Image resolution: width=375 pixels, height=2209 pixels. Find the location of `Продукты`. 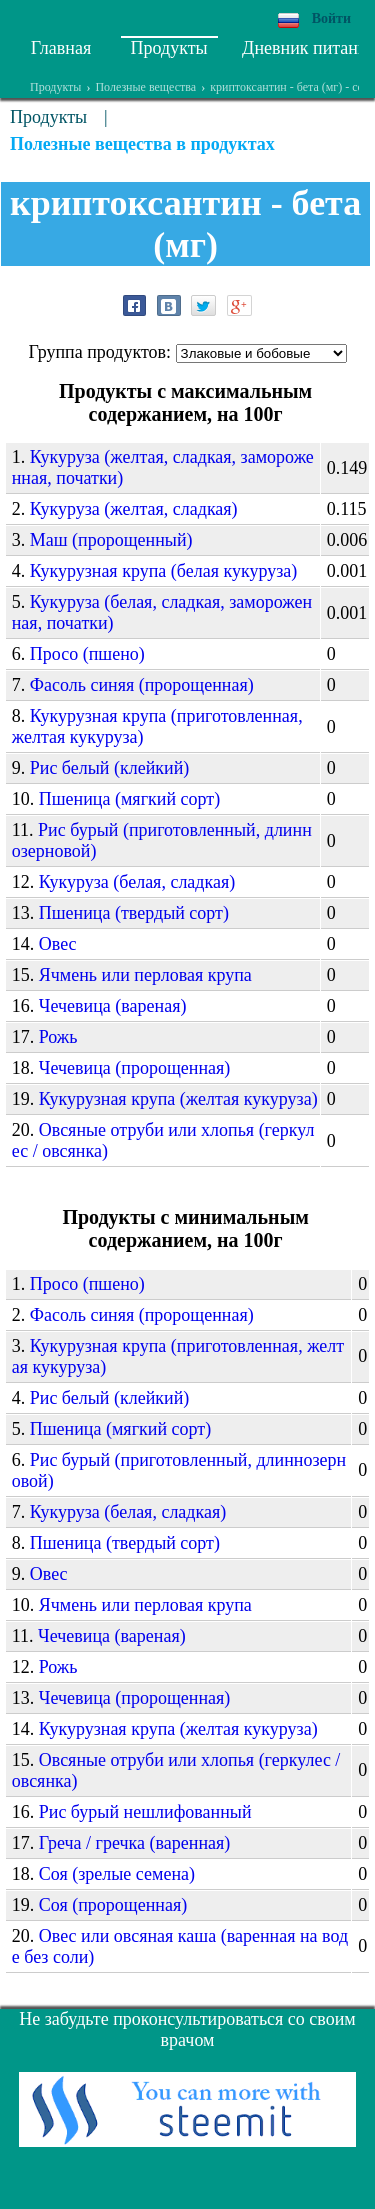

Продукты is located at coordinates (169, 48).